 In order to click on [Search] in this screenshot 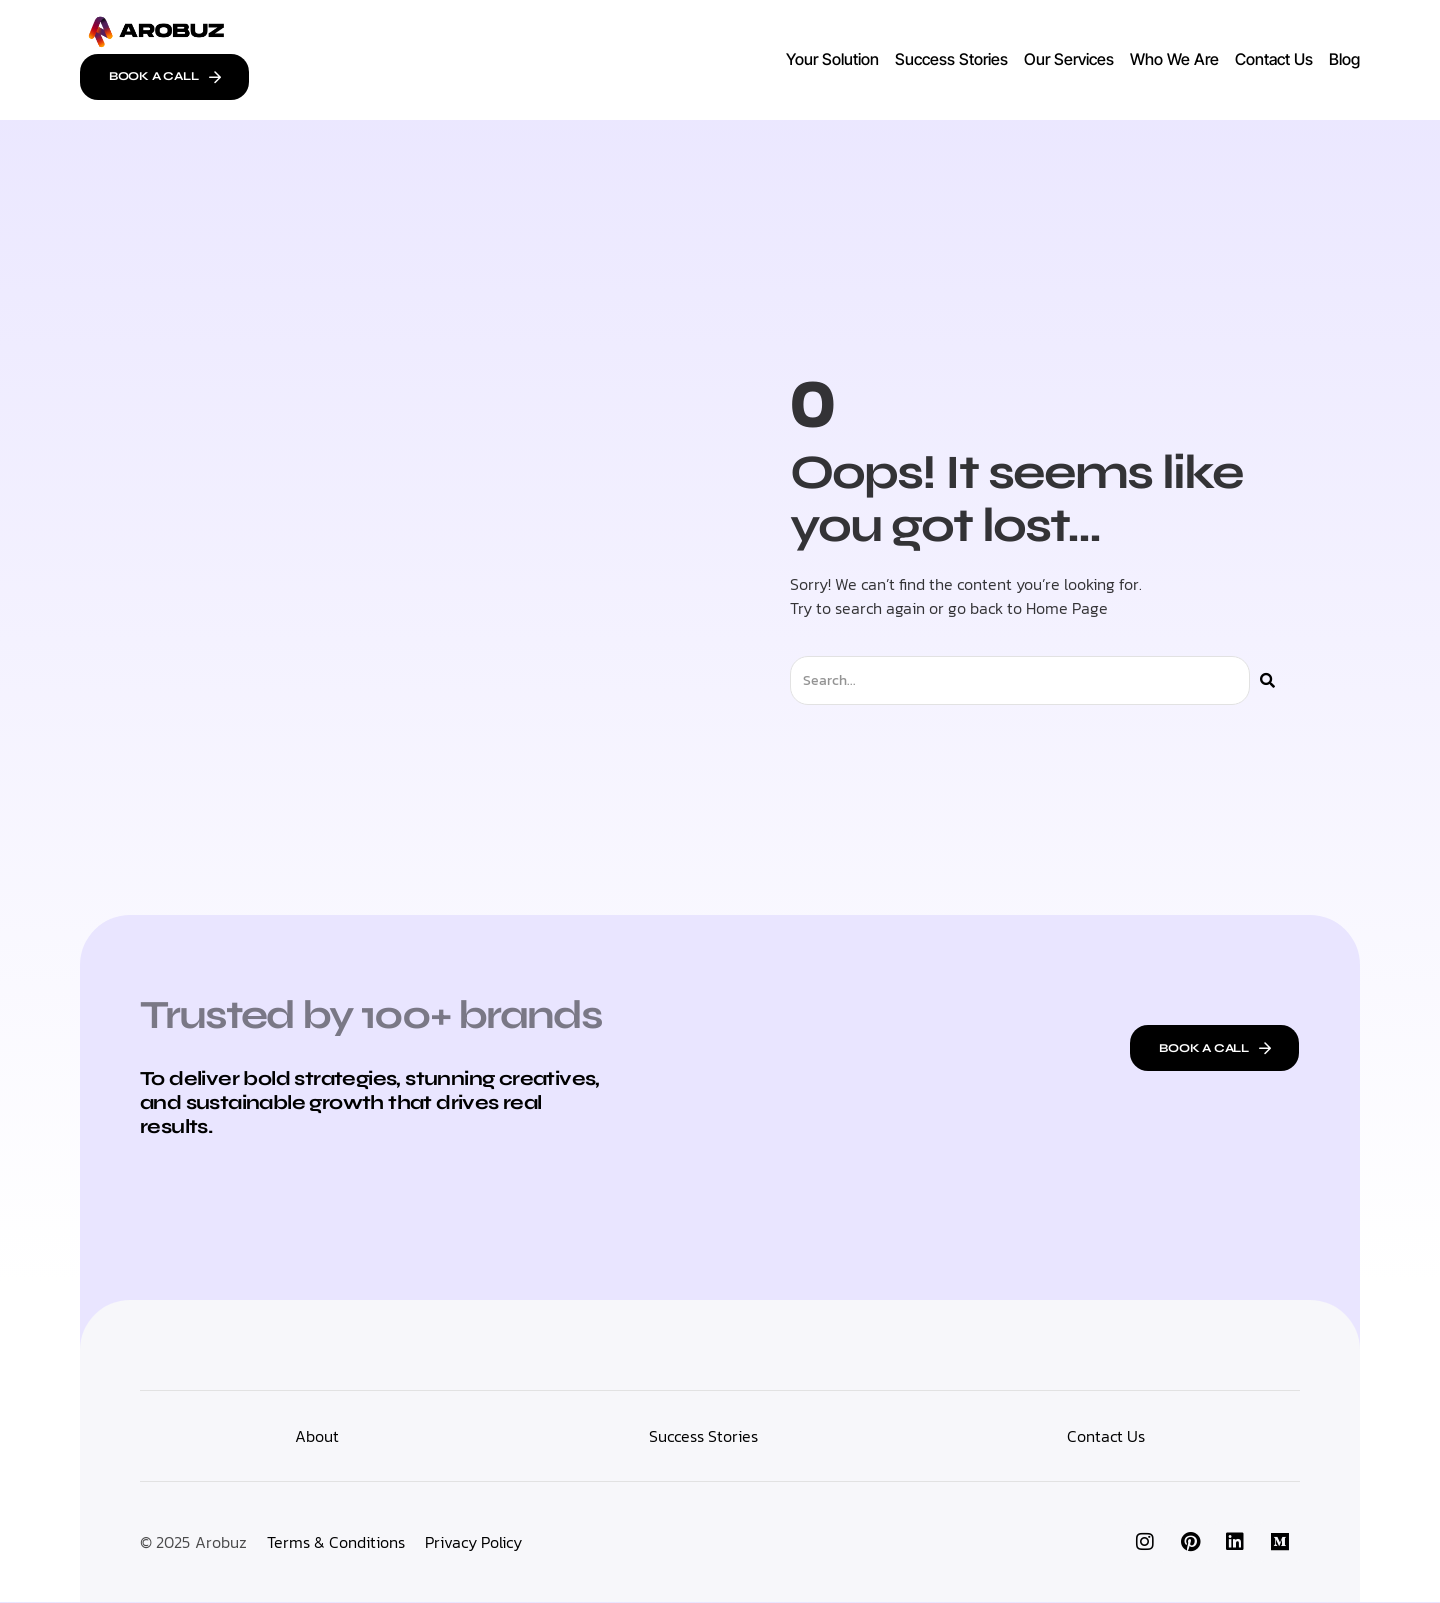, I will do `click(1267, 681)`.